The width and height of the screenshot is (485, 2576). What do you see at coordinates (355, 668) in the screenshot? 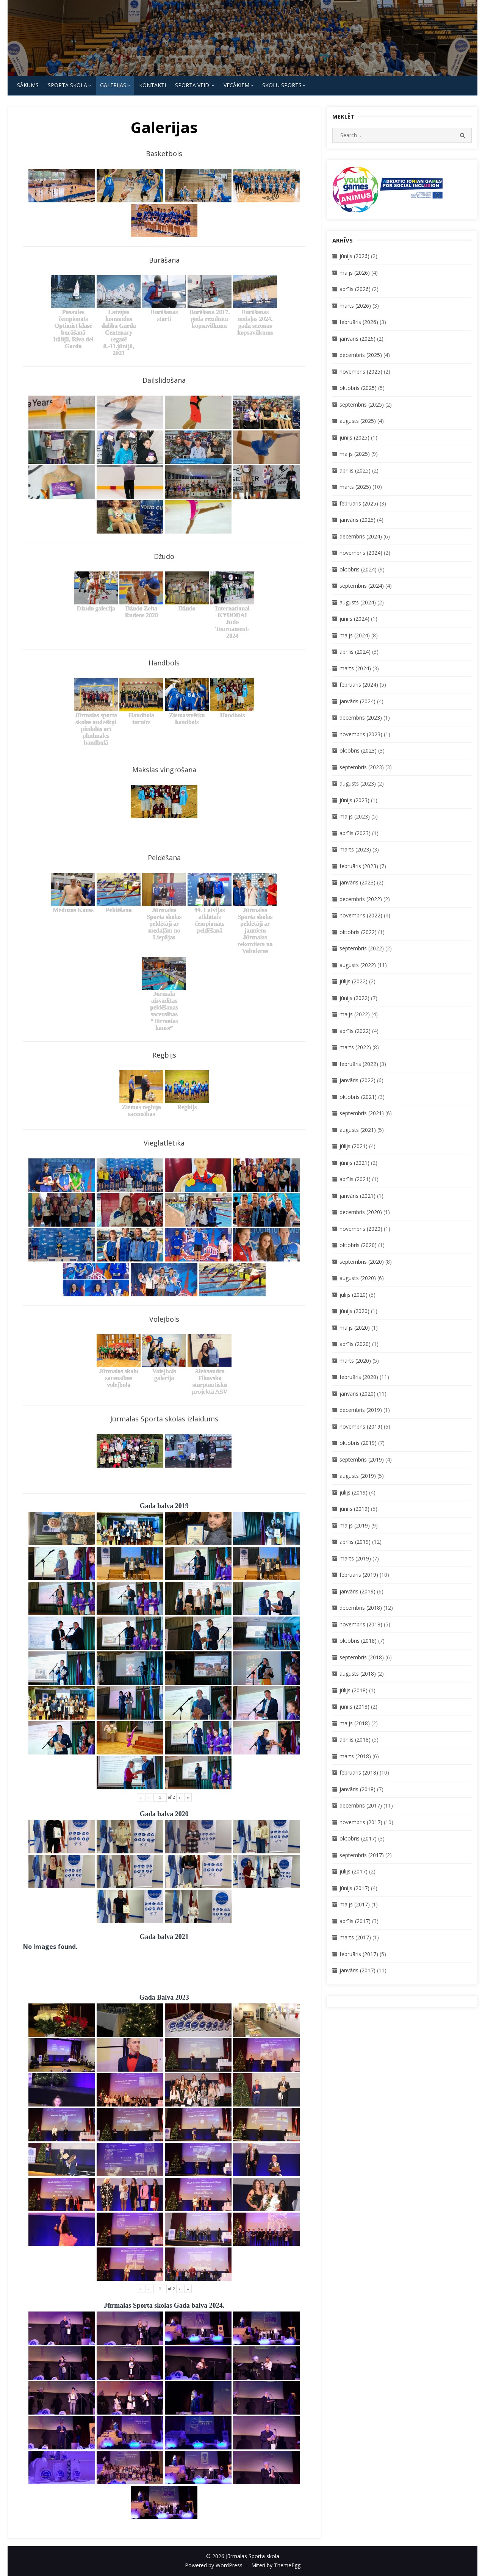
I see `marts (2024)` at bounding box center [355, 668].